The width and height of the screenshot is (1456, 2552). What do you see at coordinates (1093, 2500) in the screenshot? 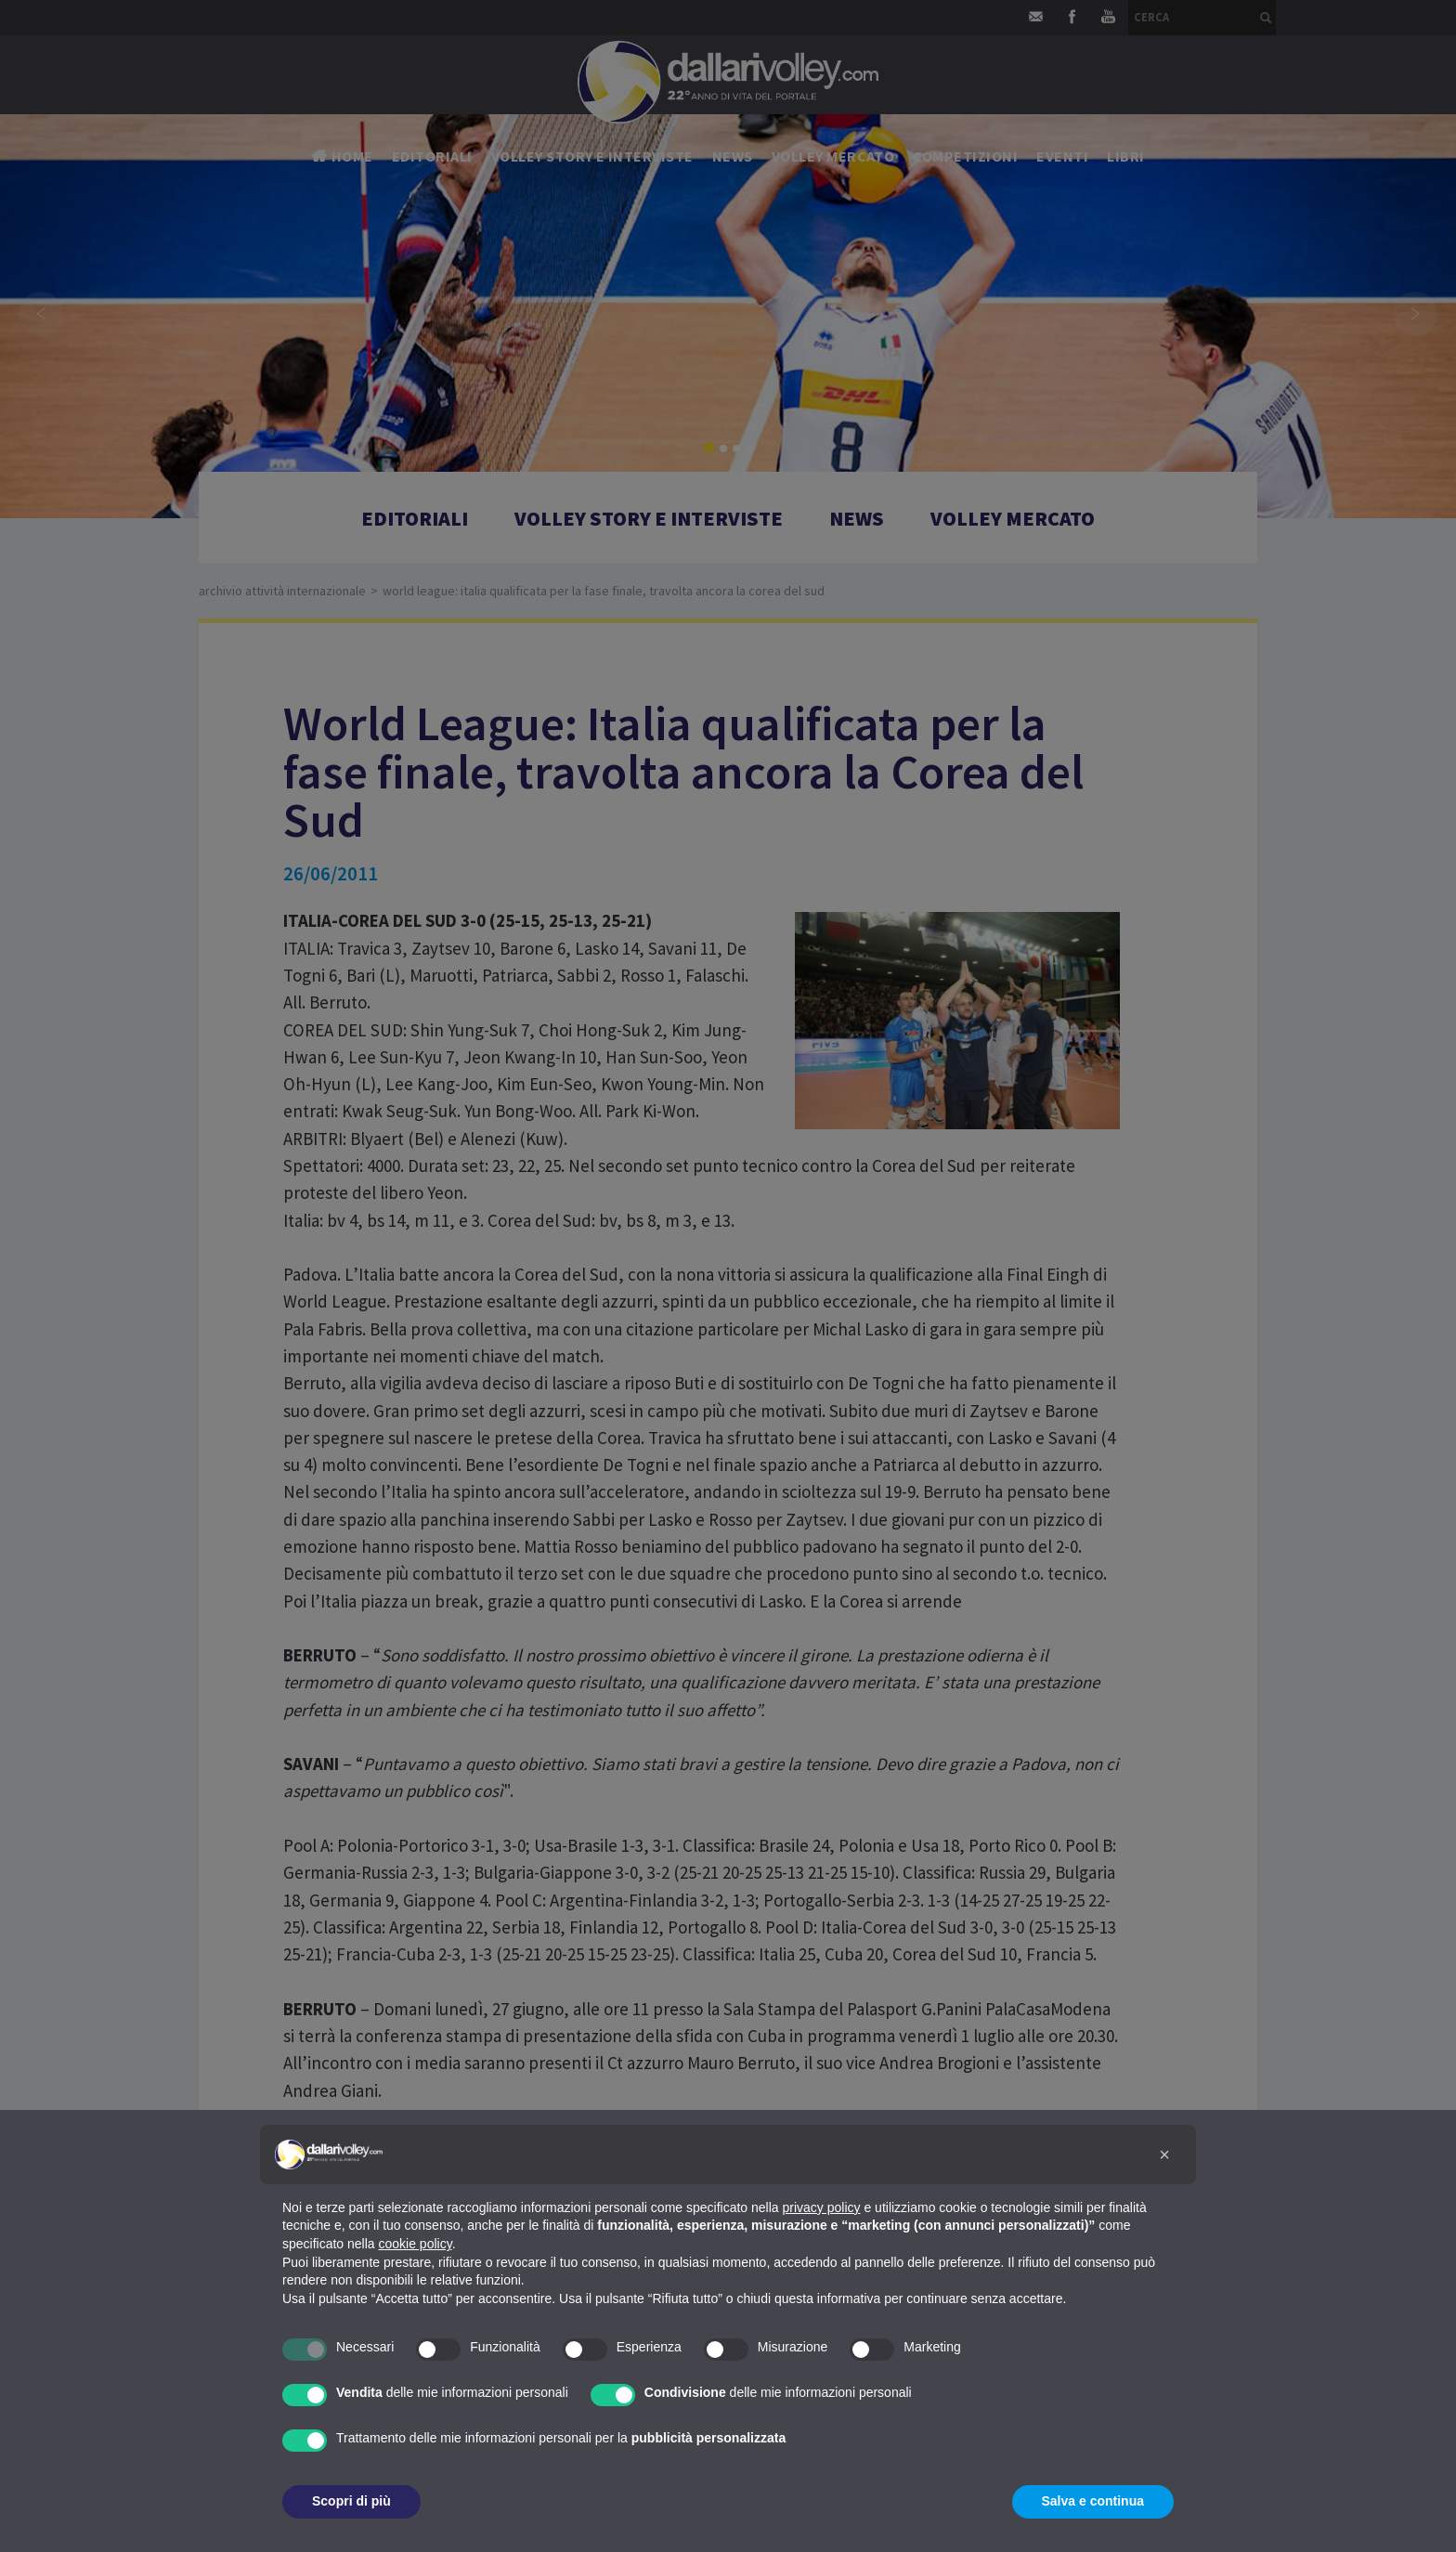
I see `Salva e continua [button]` at bounding box center [1093, 2500].